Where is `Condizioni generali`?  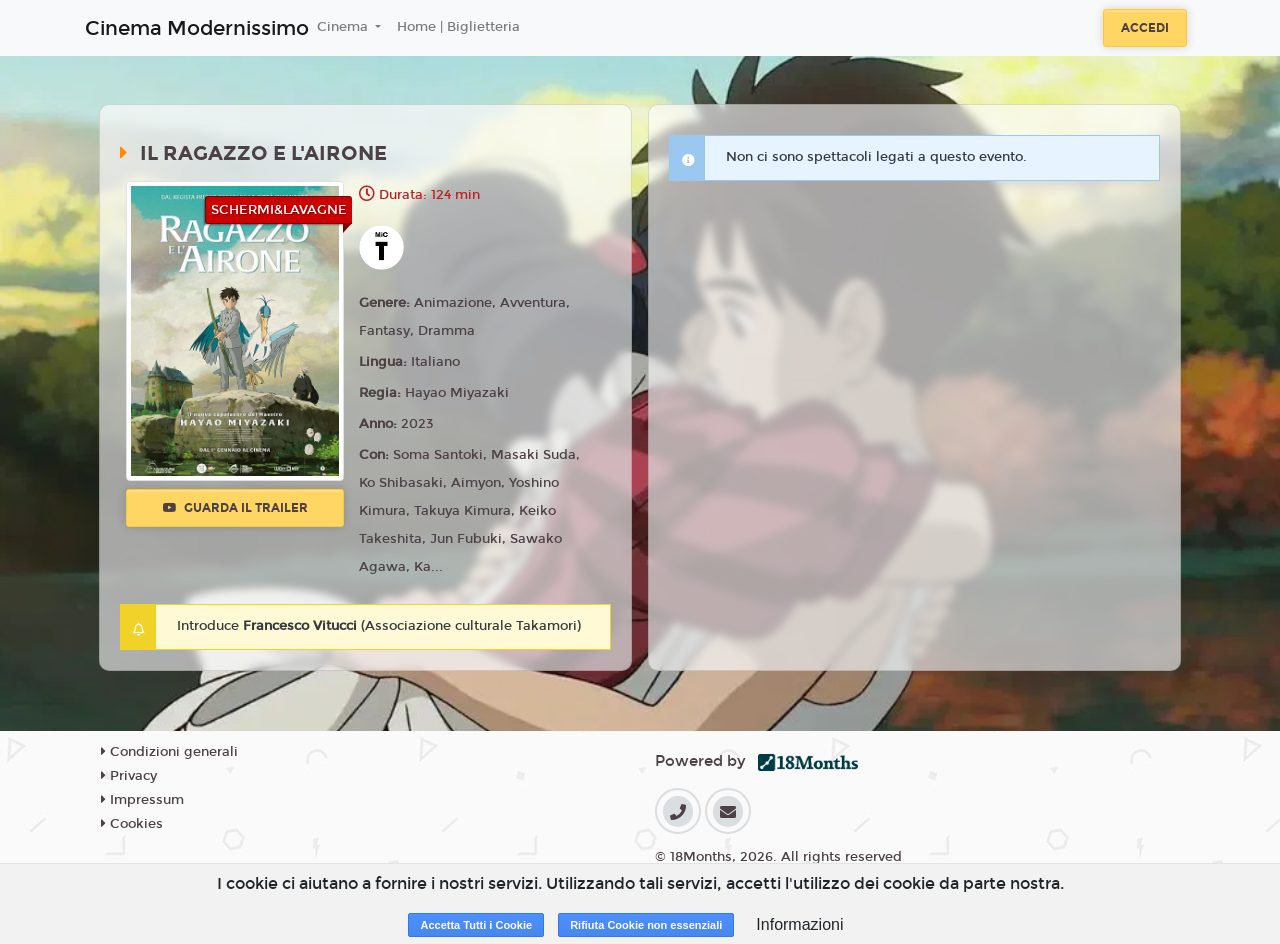 Condizioni generali is located at coordinates (169, 752).